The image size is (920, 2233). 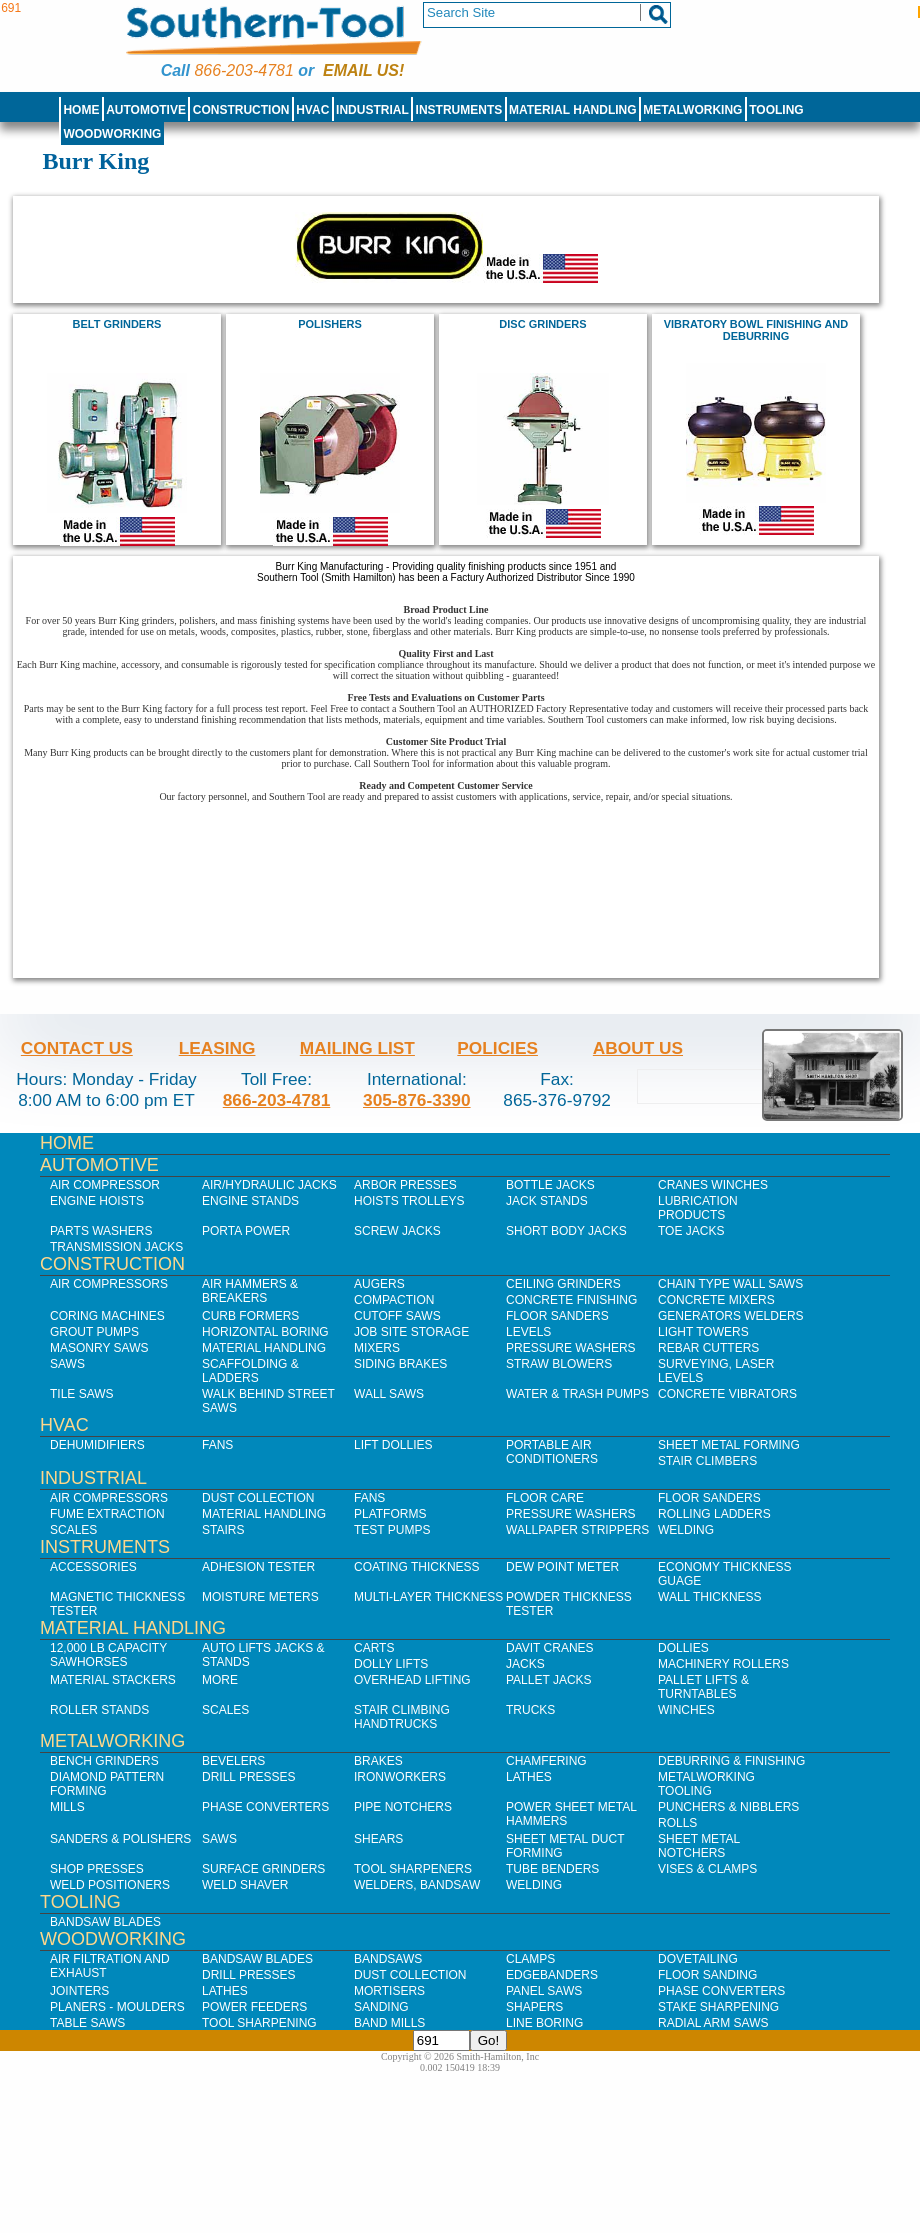 What do you see at coordinates (233, 1761) in the screenshot?
I see `Bevelers` at bounding box center [233, 1761].